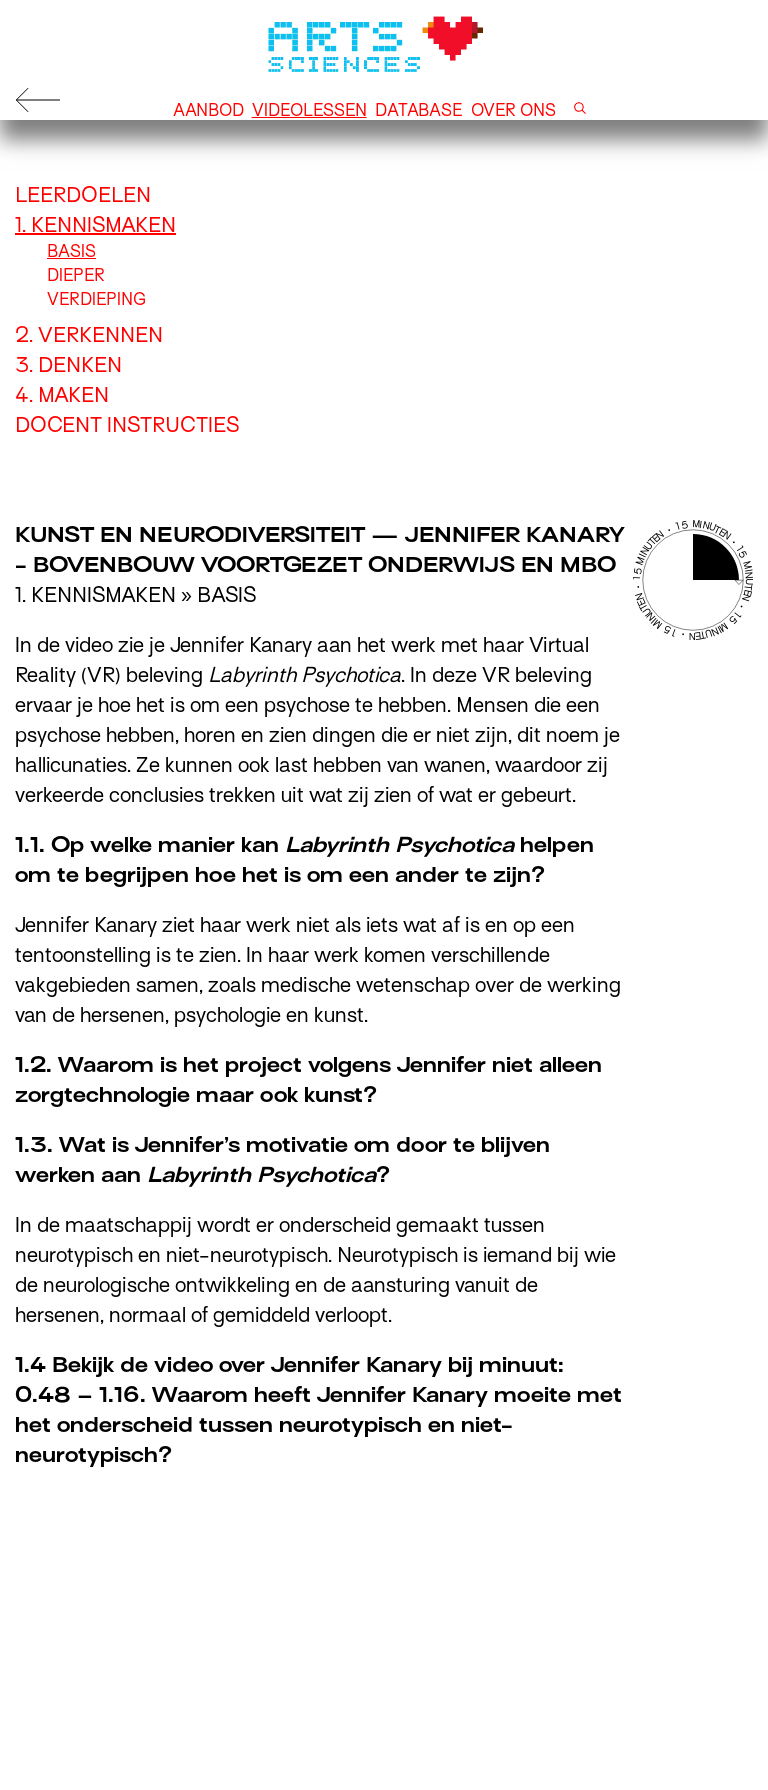  Describe the element at coordinates (62, 395) in the screenshot. I see `4. Maken` at that location.